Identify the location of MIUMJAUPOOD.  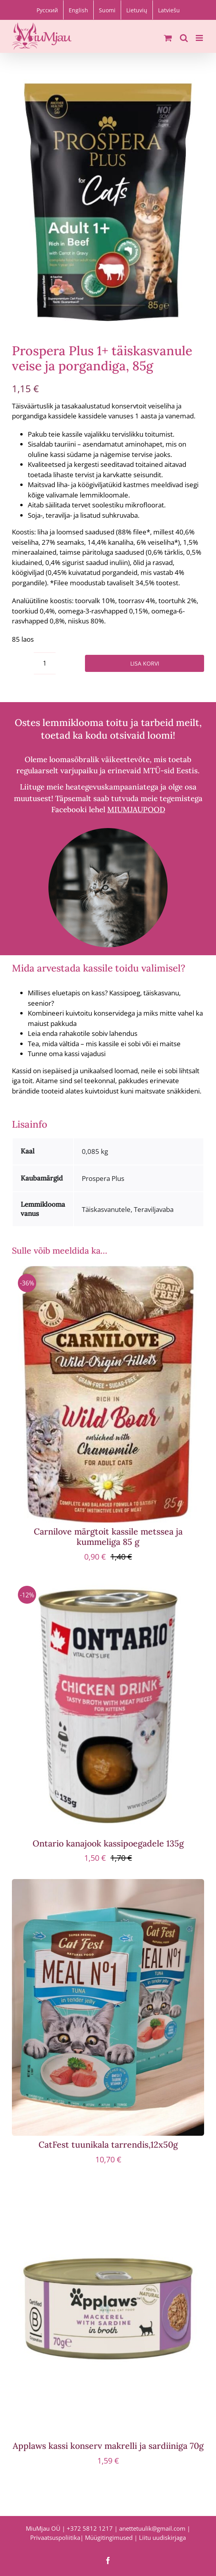
(136, 809).